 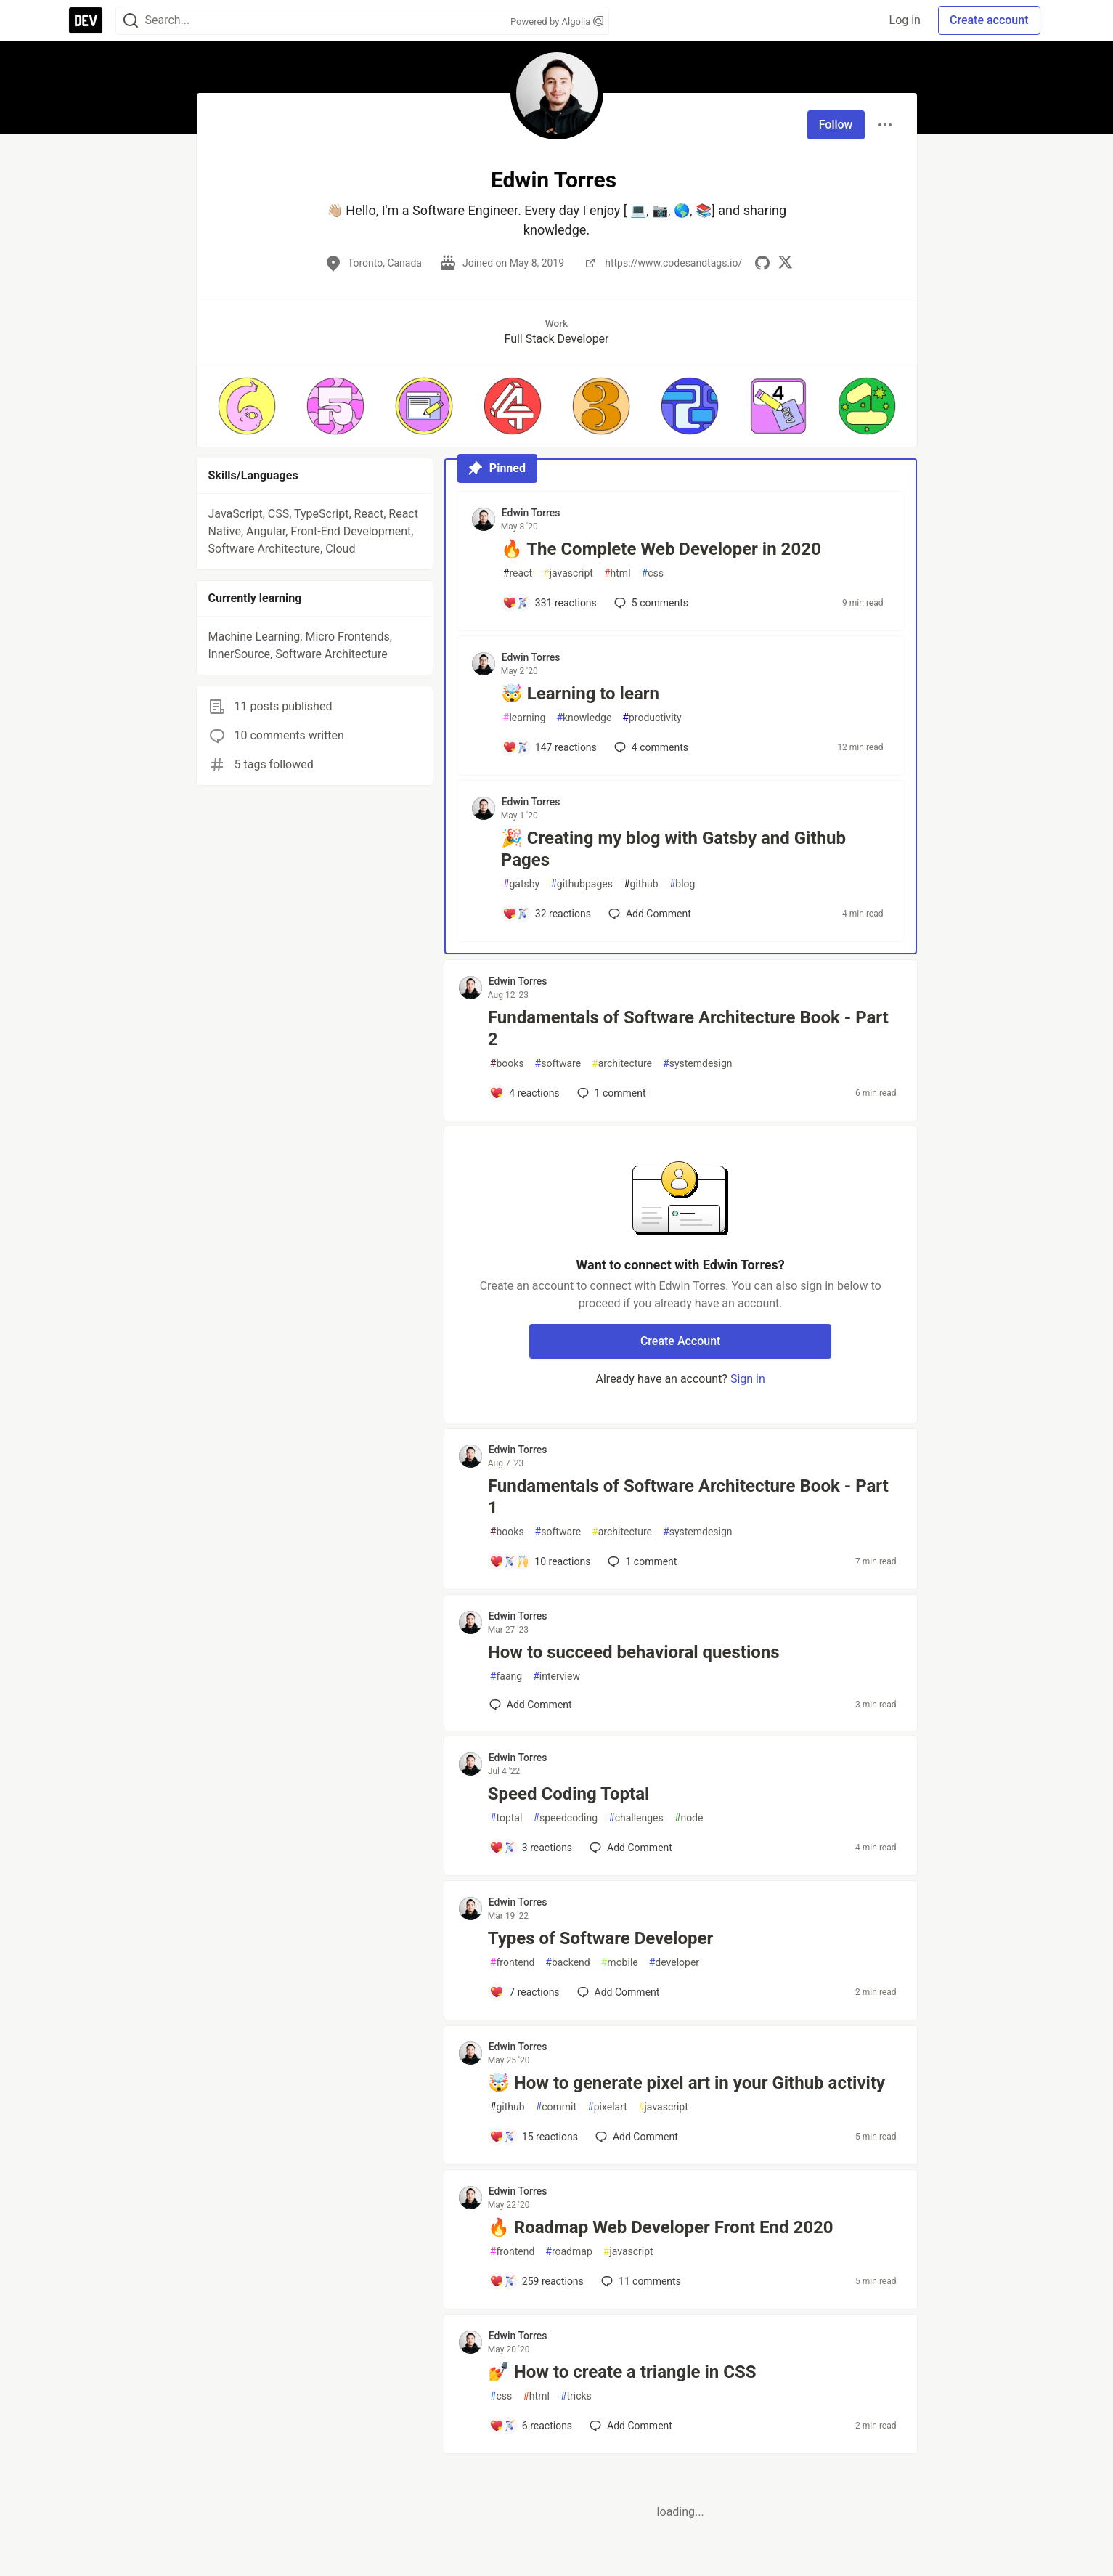 I want to click on Powered by Algolia, so click(x=556, y=21).